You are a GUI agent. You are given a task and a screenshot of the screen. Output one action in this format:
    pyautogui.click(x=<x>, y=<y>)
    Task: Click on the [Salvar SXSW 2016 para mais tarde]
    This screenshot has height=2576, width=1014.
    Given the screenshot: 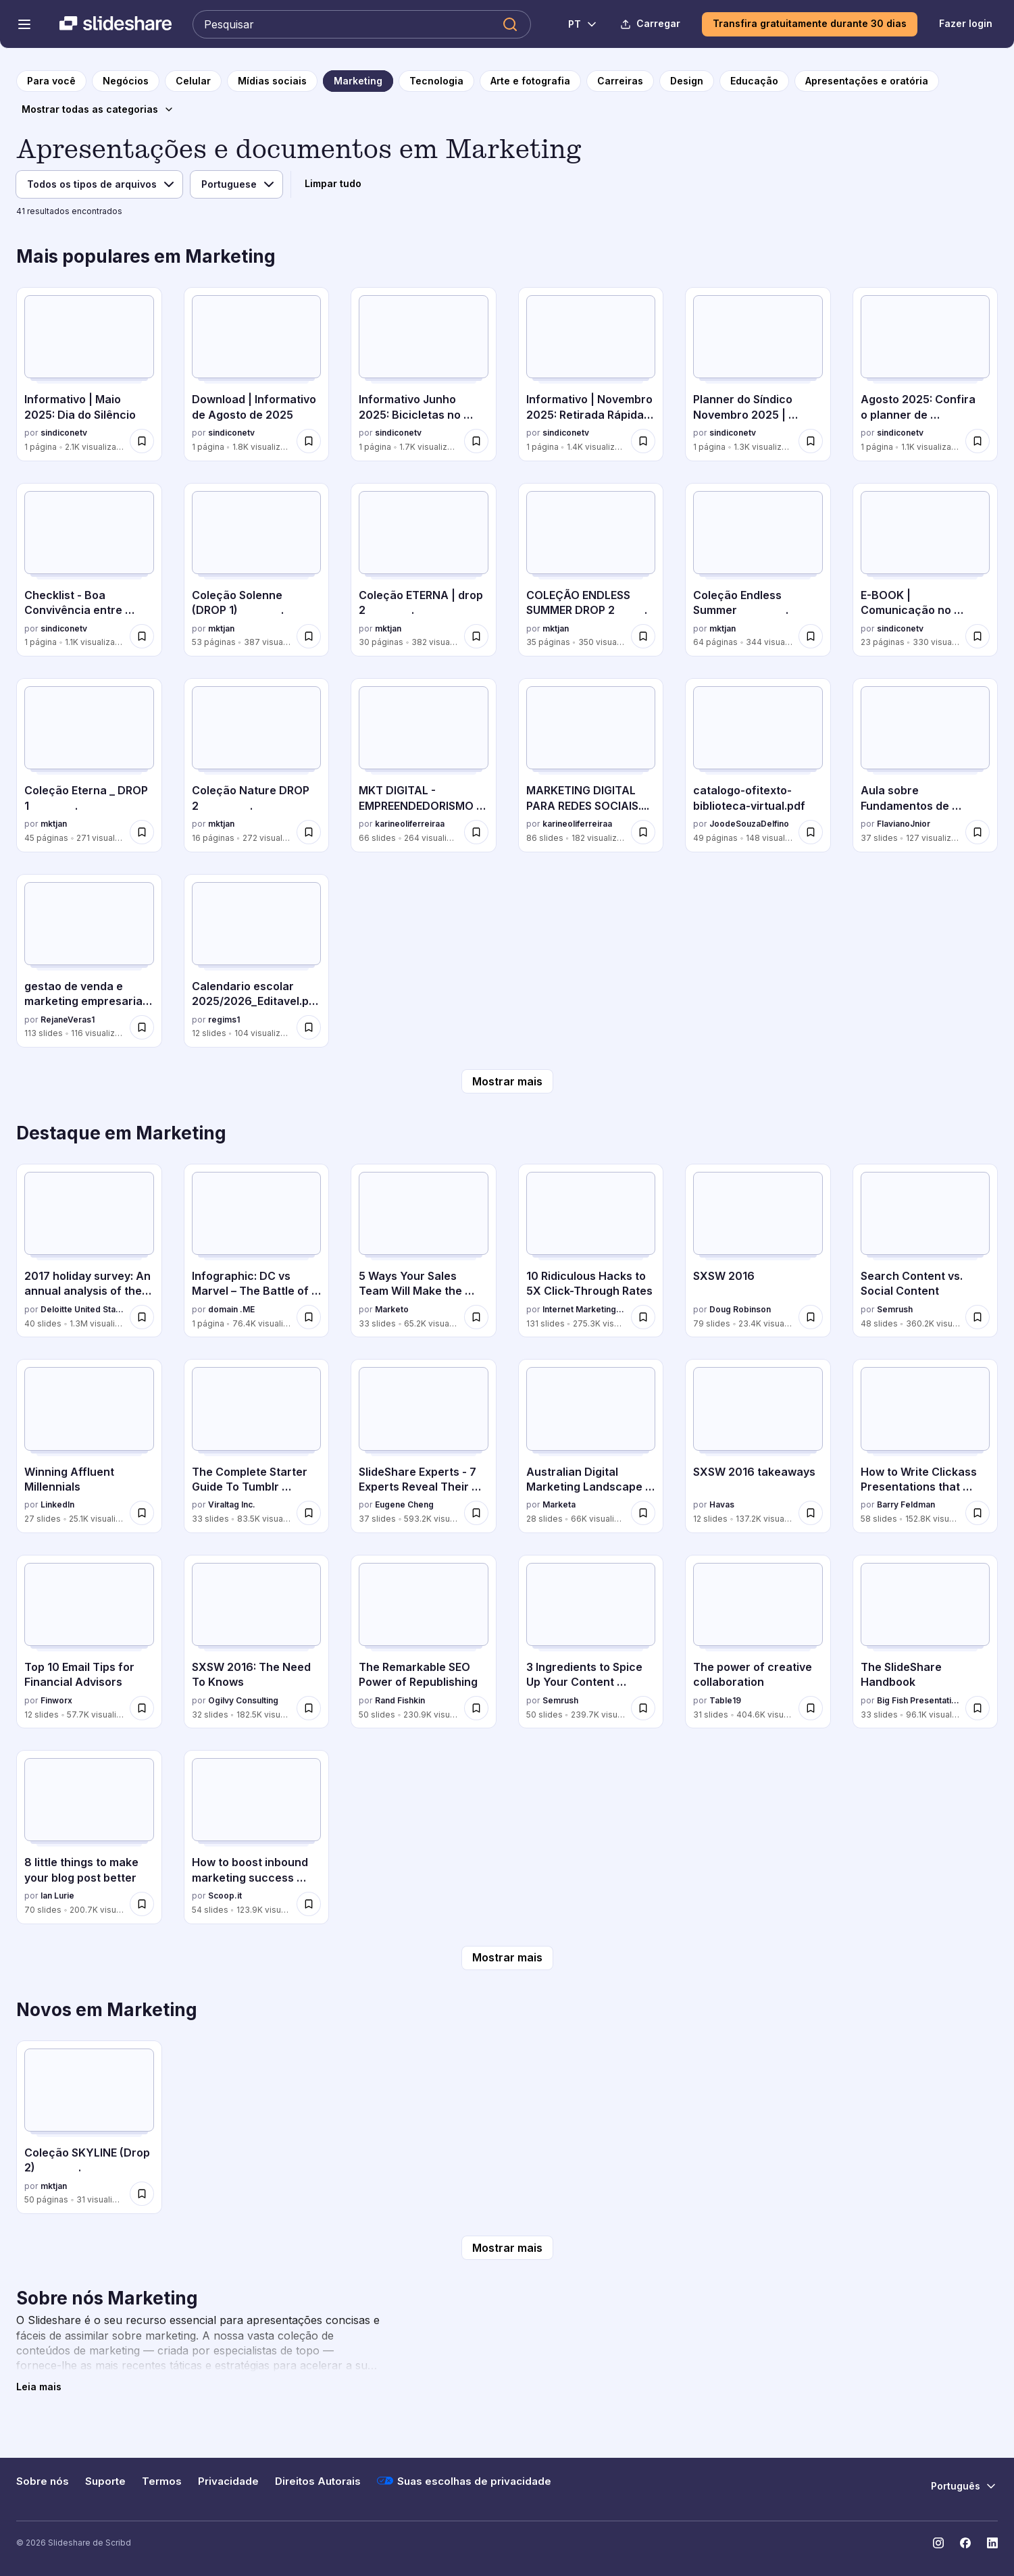 What is the action you would take?
    pyautogui.click(x=810, y=1317)
    